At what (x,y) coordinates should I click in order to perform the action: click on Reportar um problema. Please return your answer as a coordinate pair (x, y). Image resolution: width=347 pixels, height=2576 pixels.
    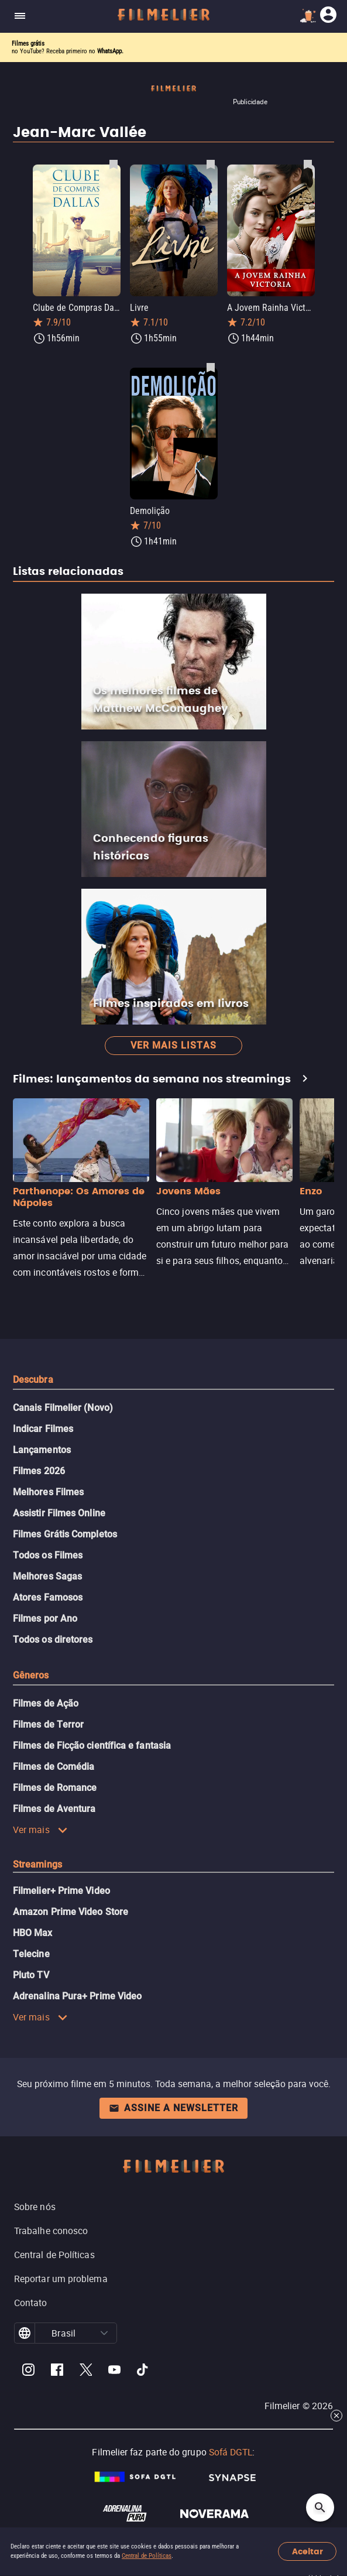
    Looking at the image, I should click on (61, 2278).